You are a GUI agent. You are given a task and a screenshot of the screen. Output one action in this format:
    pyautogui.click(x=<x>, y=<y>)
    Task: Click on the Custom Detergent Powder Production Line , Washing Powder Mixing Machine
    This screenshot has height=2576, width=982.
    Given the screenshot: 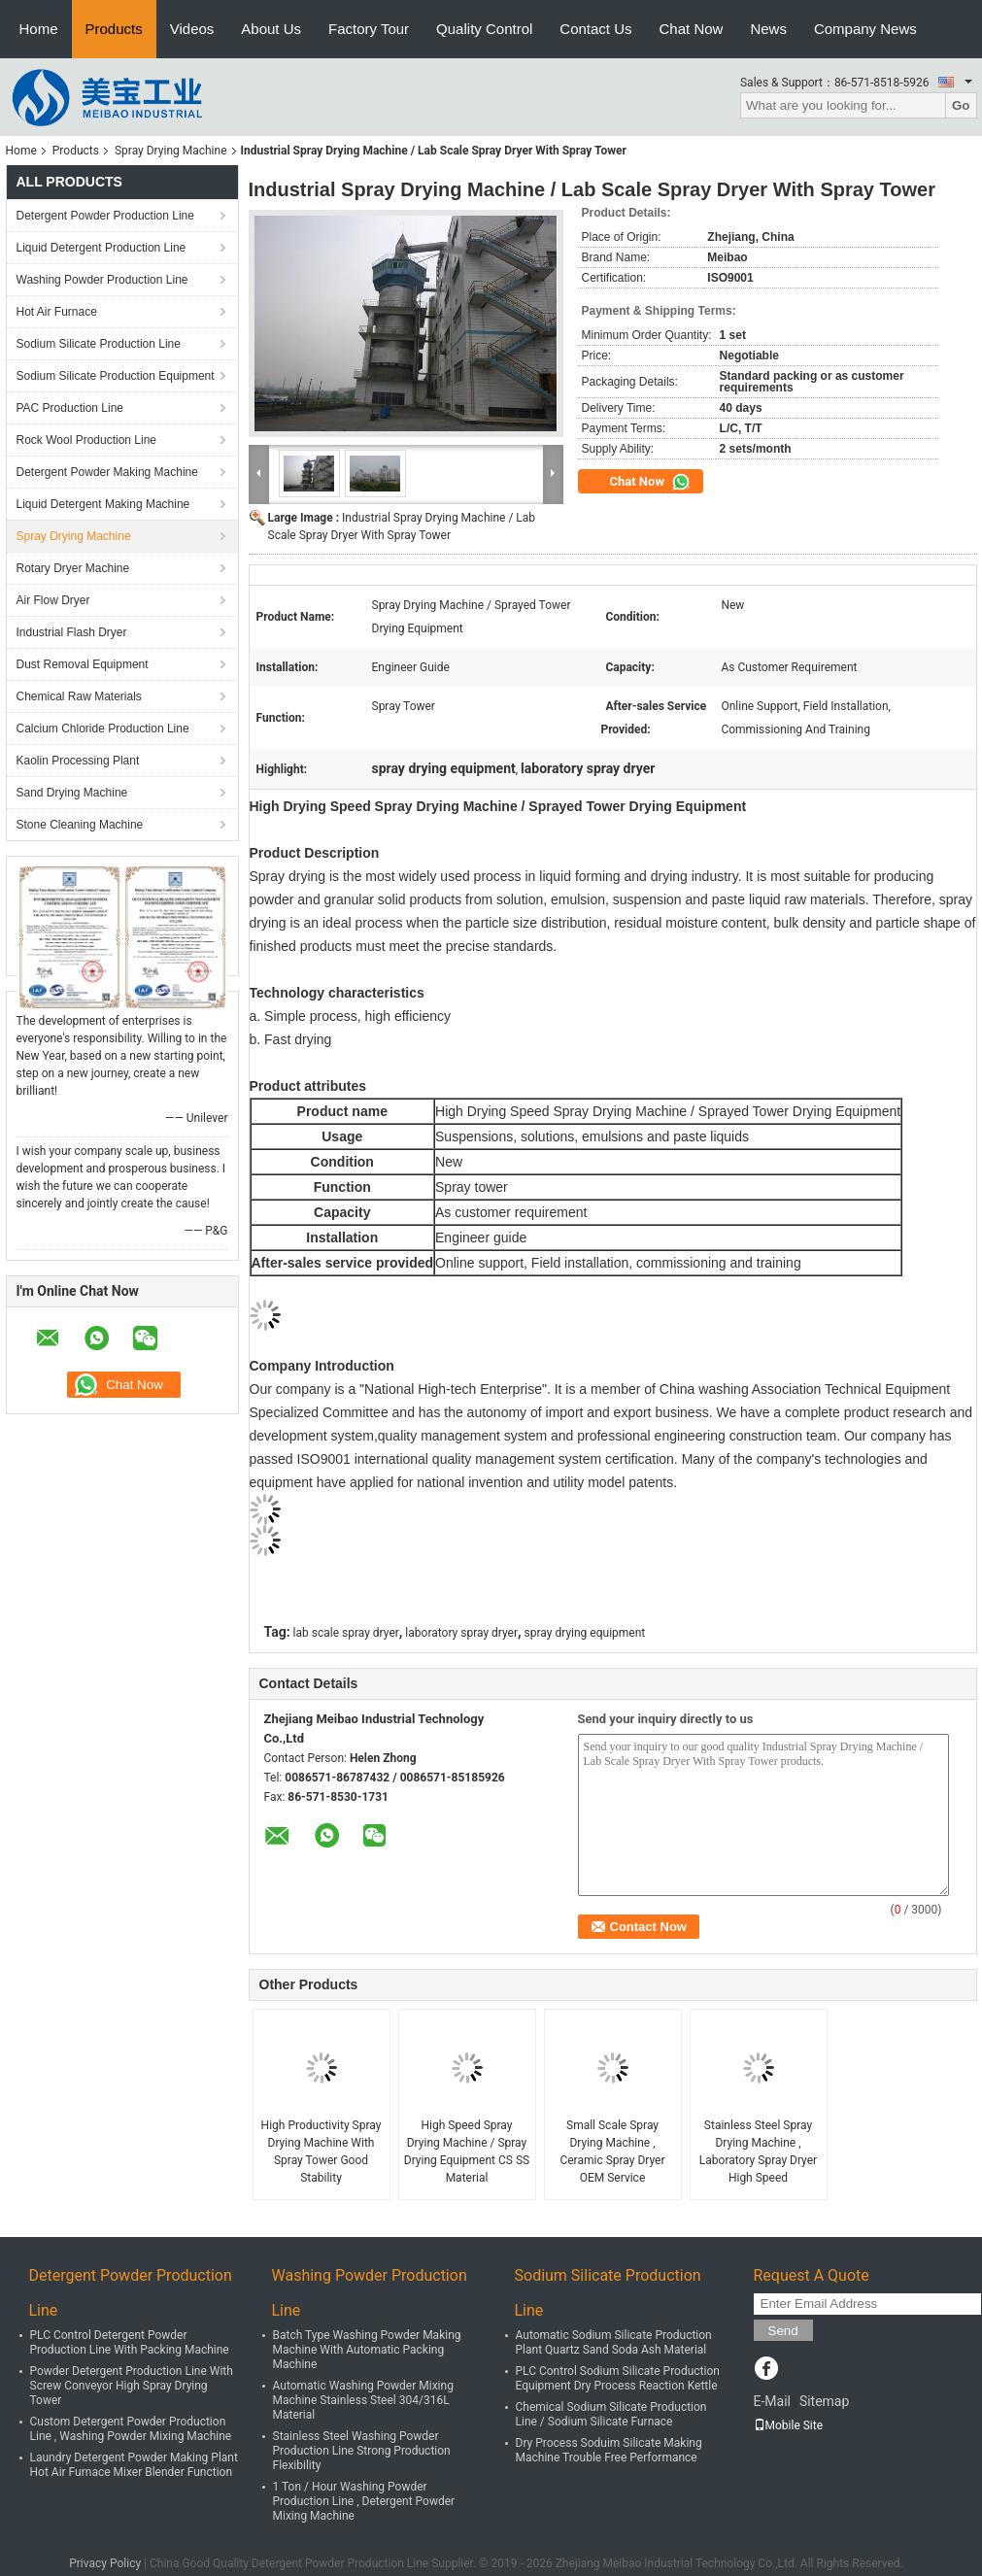 What is the action you would take?
    pyautogui.click(x=131, y=2429)
    